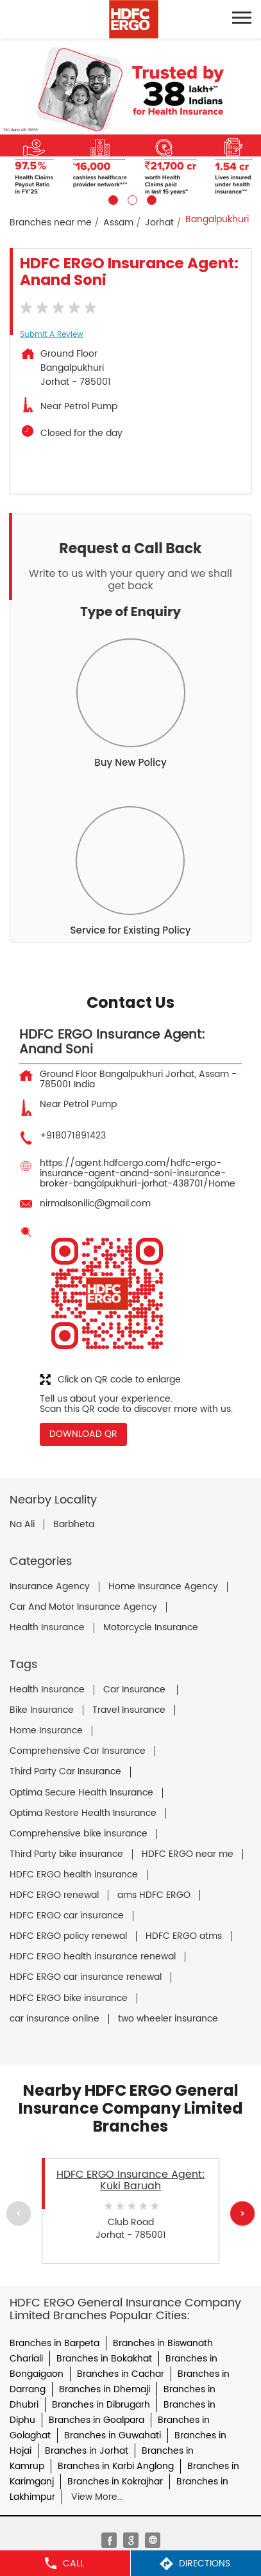  Describe the element at coordinates (159, 222) in the screenshot. I see `Jorhat` at that location.